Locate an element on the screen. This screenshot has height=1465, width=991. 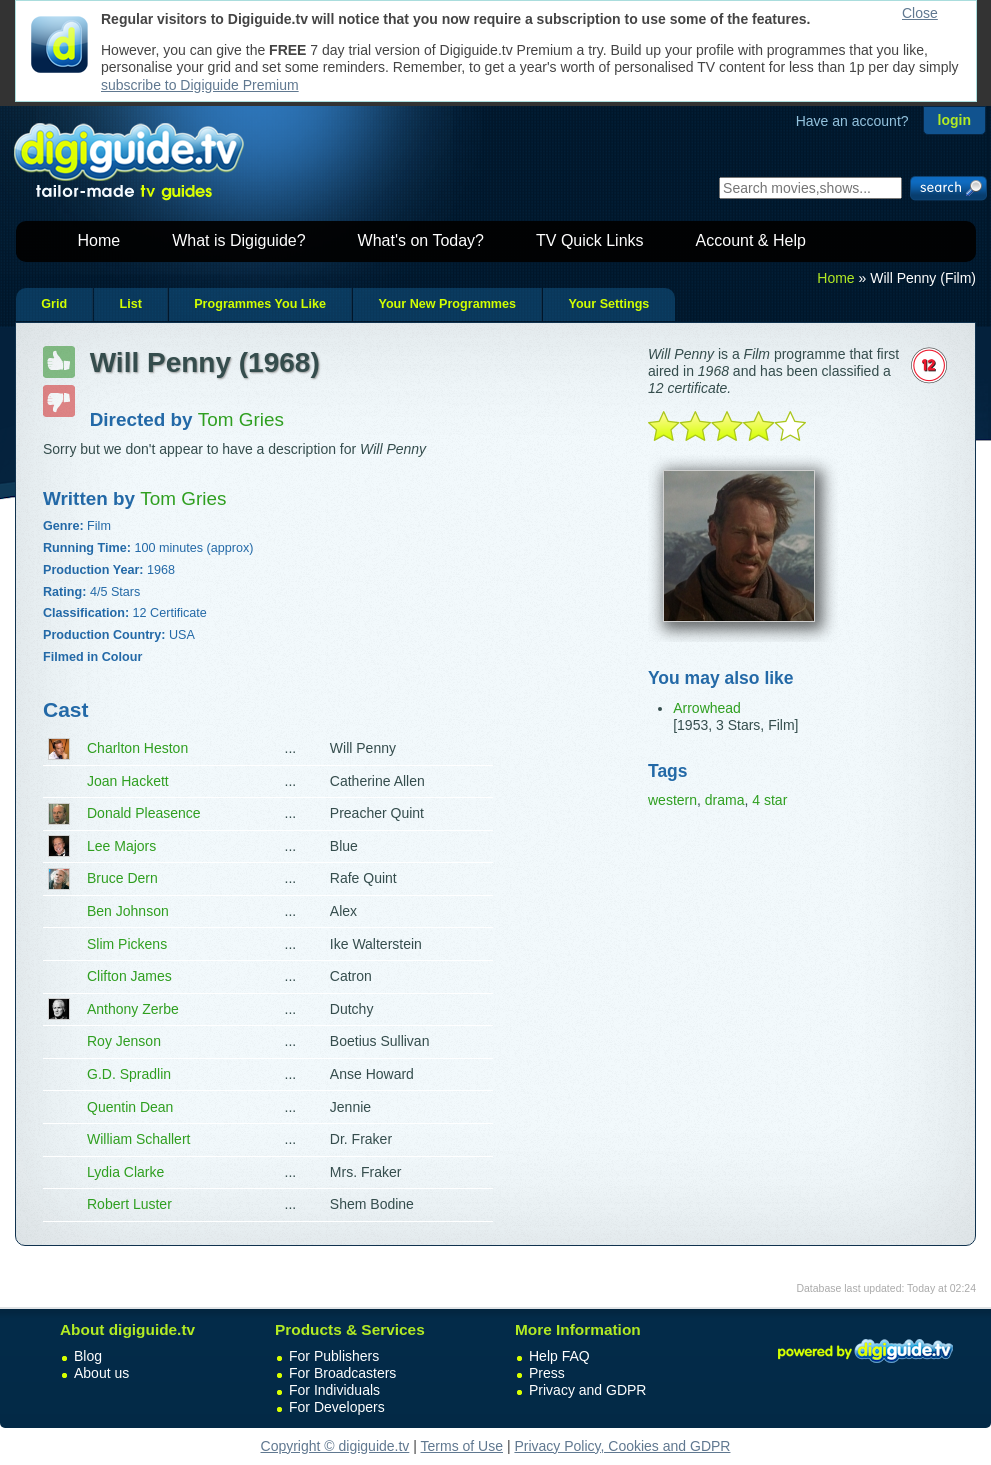
Anthony Zerbe is located at coordinates (133, 1009).